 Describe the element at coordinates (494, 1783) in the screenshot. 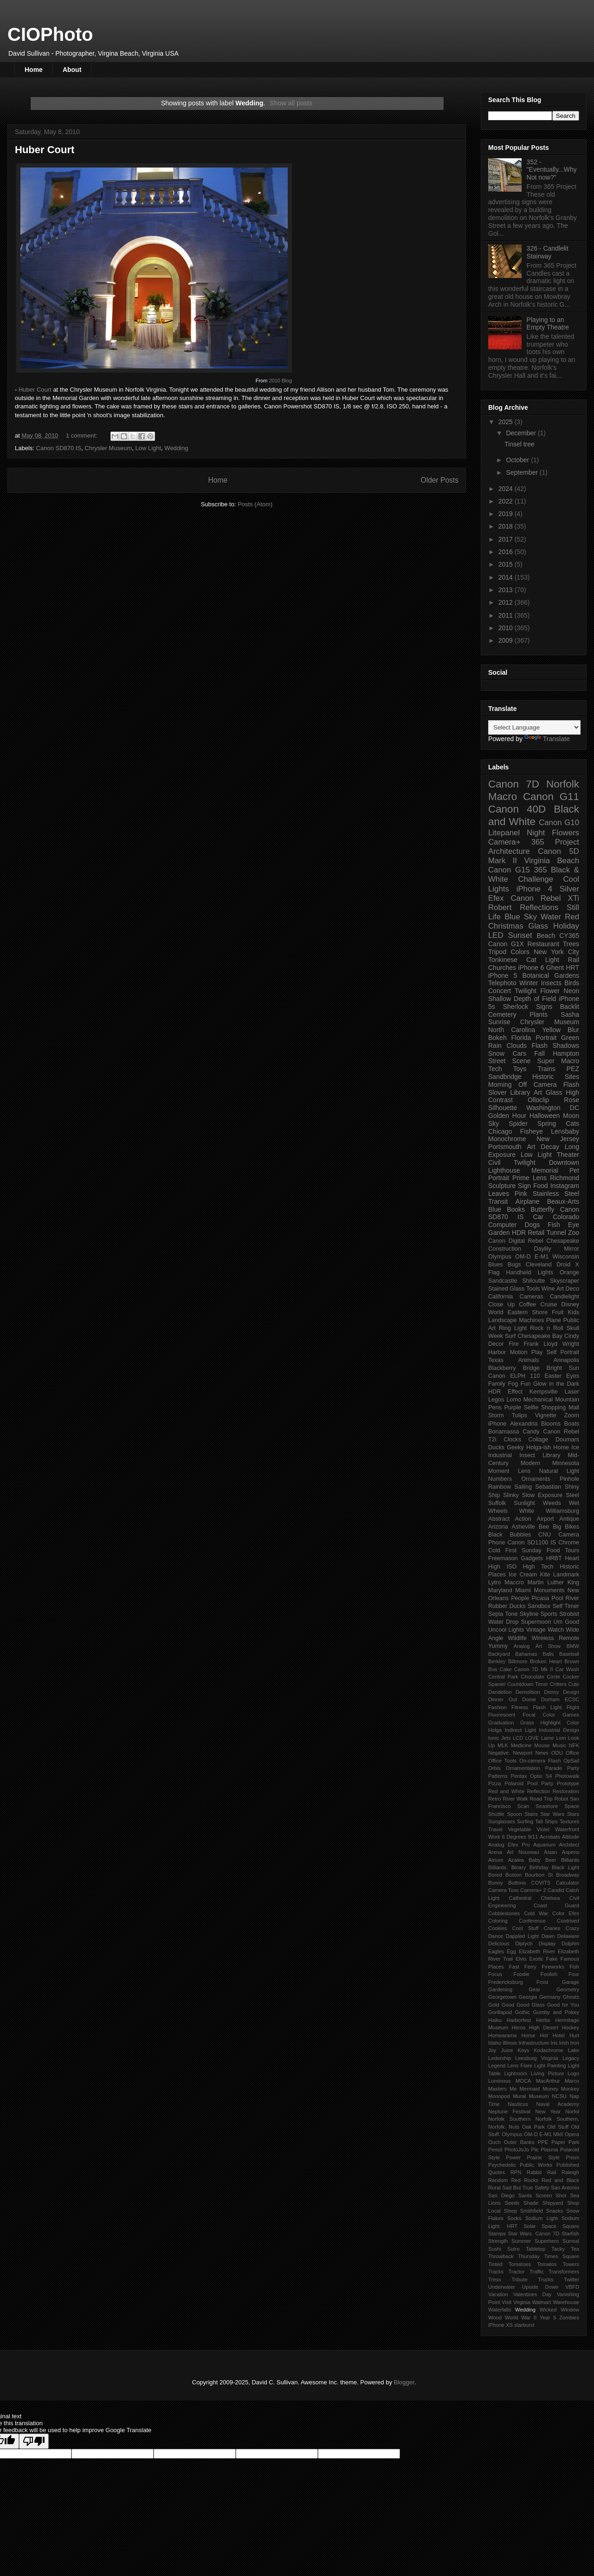

I see `Pizza` at that location.